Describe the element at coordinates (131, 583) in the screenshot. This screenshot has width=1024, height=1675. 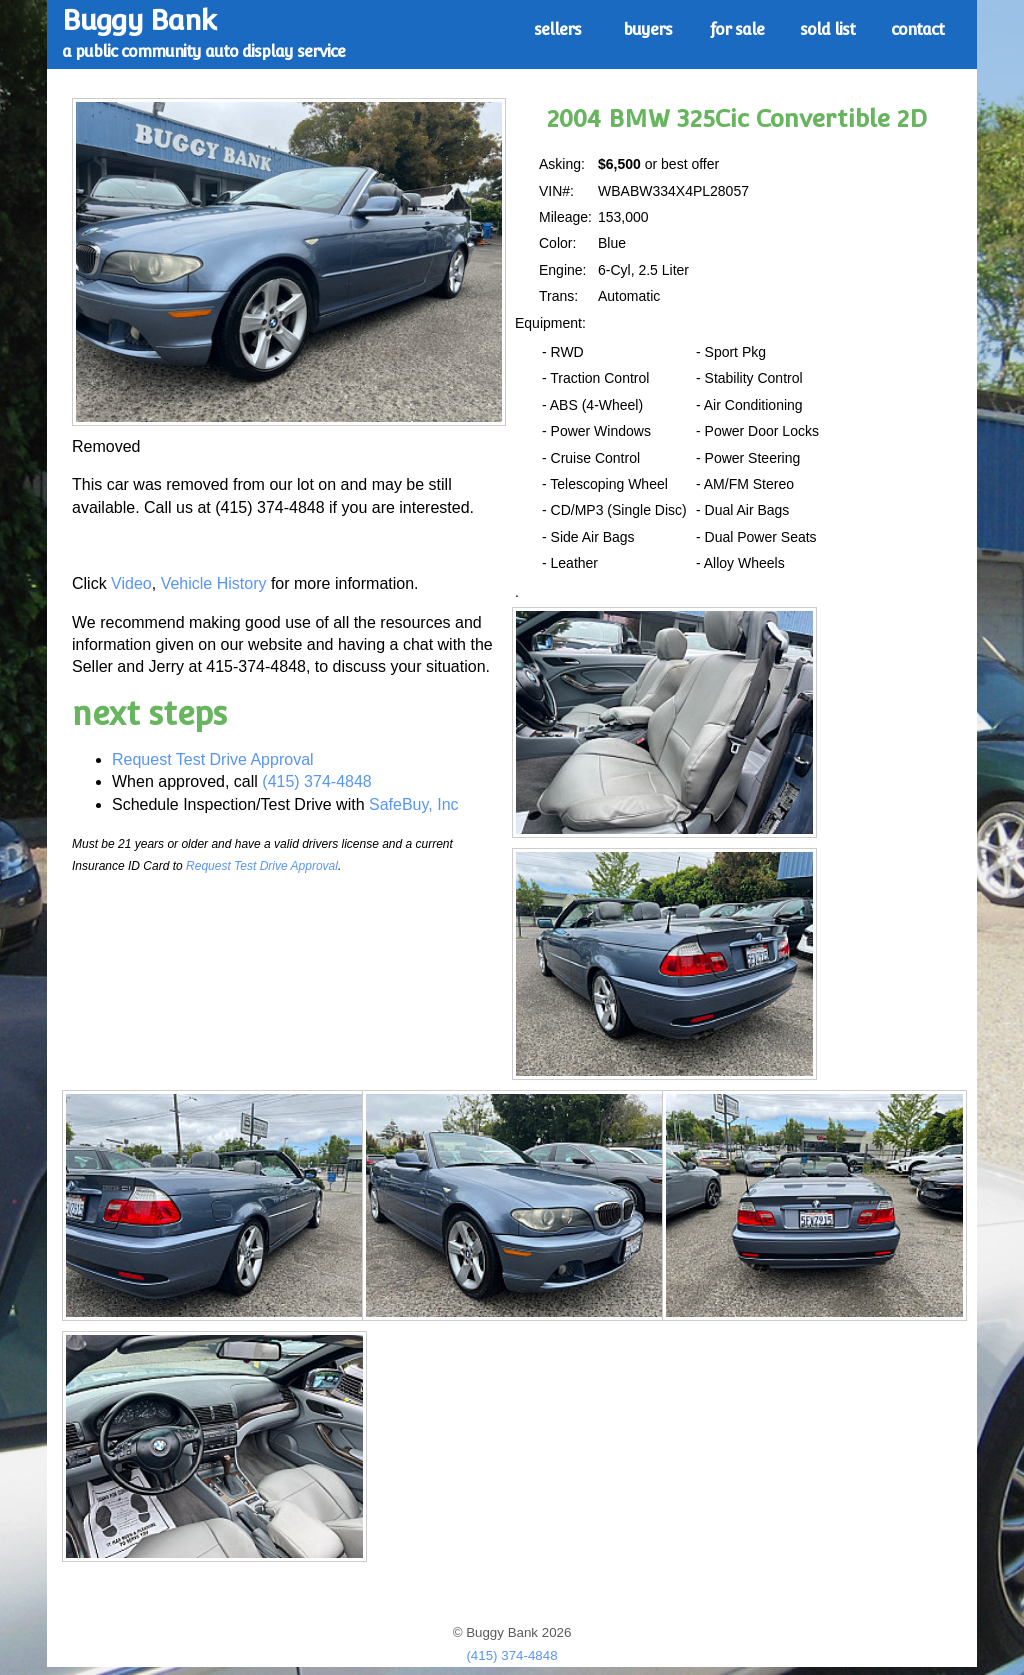
I see `Video` at that location.